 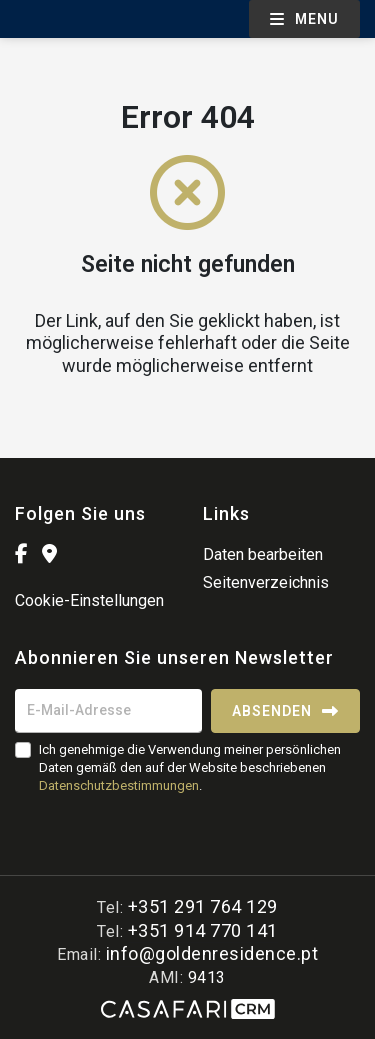 I want to click on +351 914 770 141, so click(x=203, y=930).